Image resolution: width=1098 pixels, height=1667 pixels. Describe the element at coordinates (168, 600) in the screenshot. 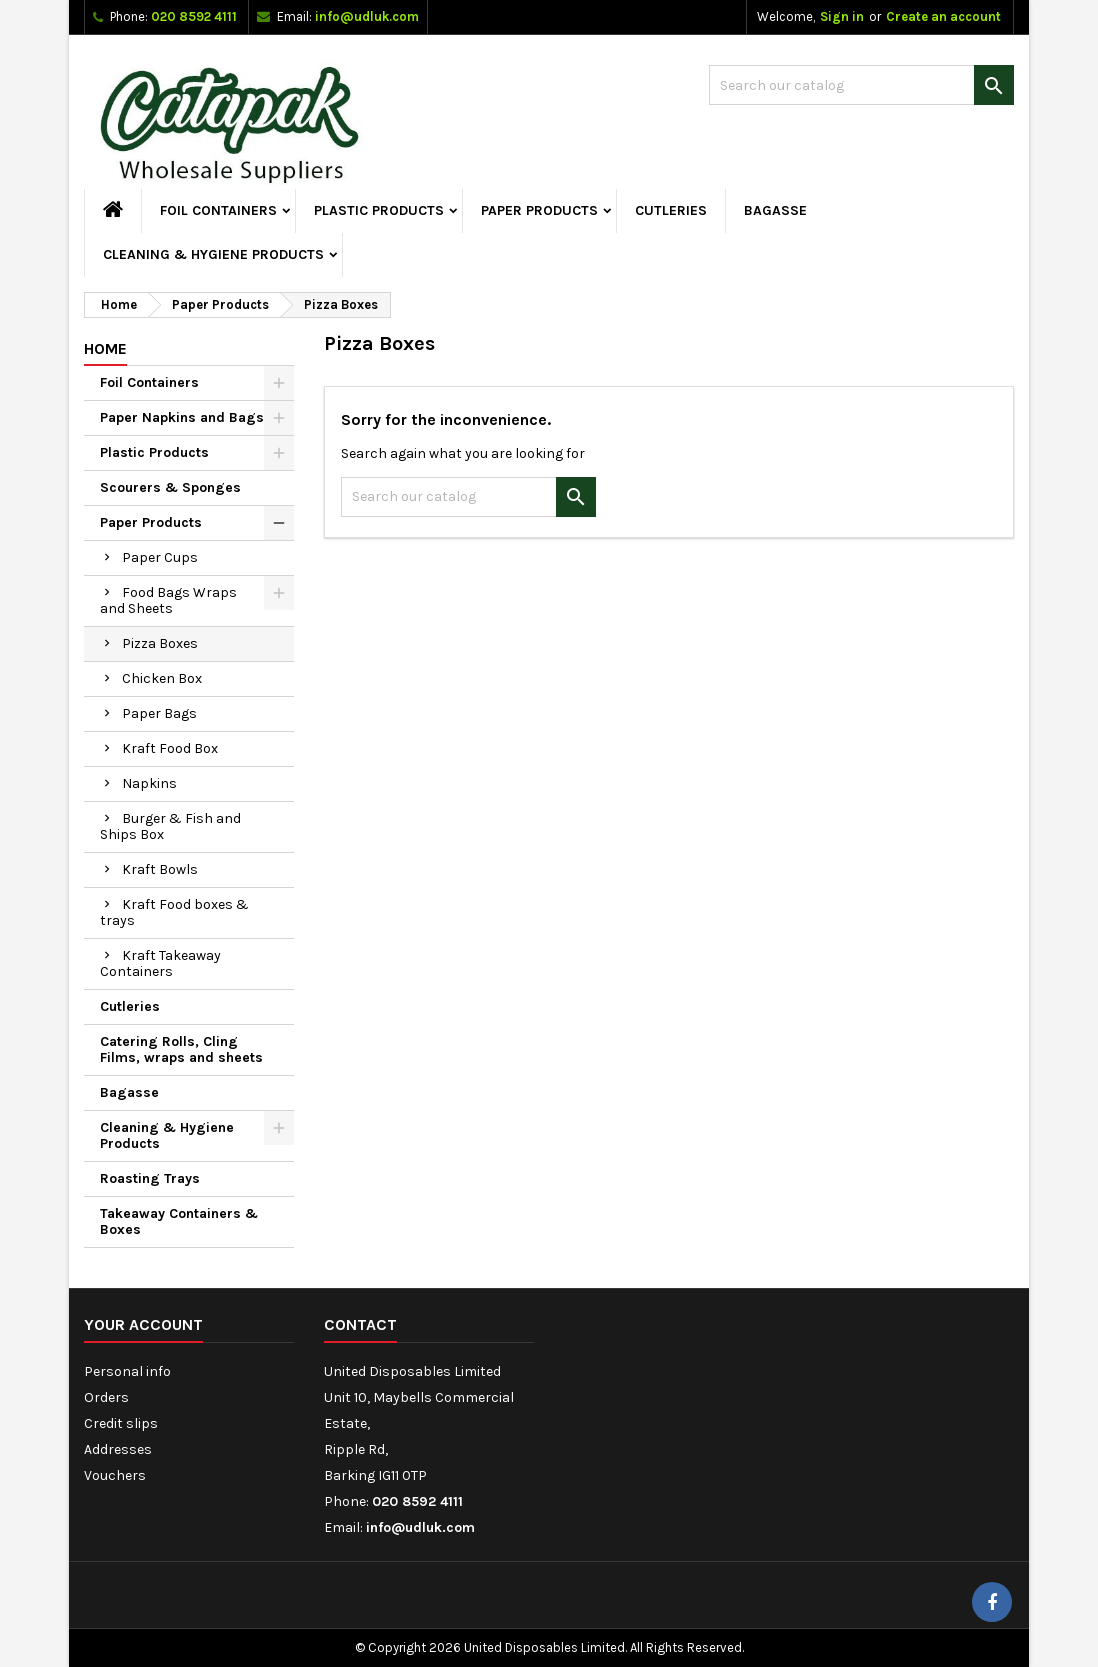

I see `Food Bags Wraps and Sheets` at that location.